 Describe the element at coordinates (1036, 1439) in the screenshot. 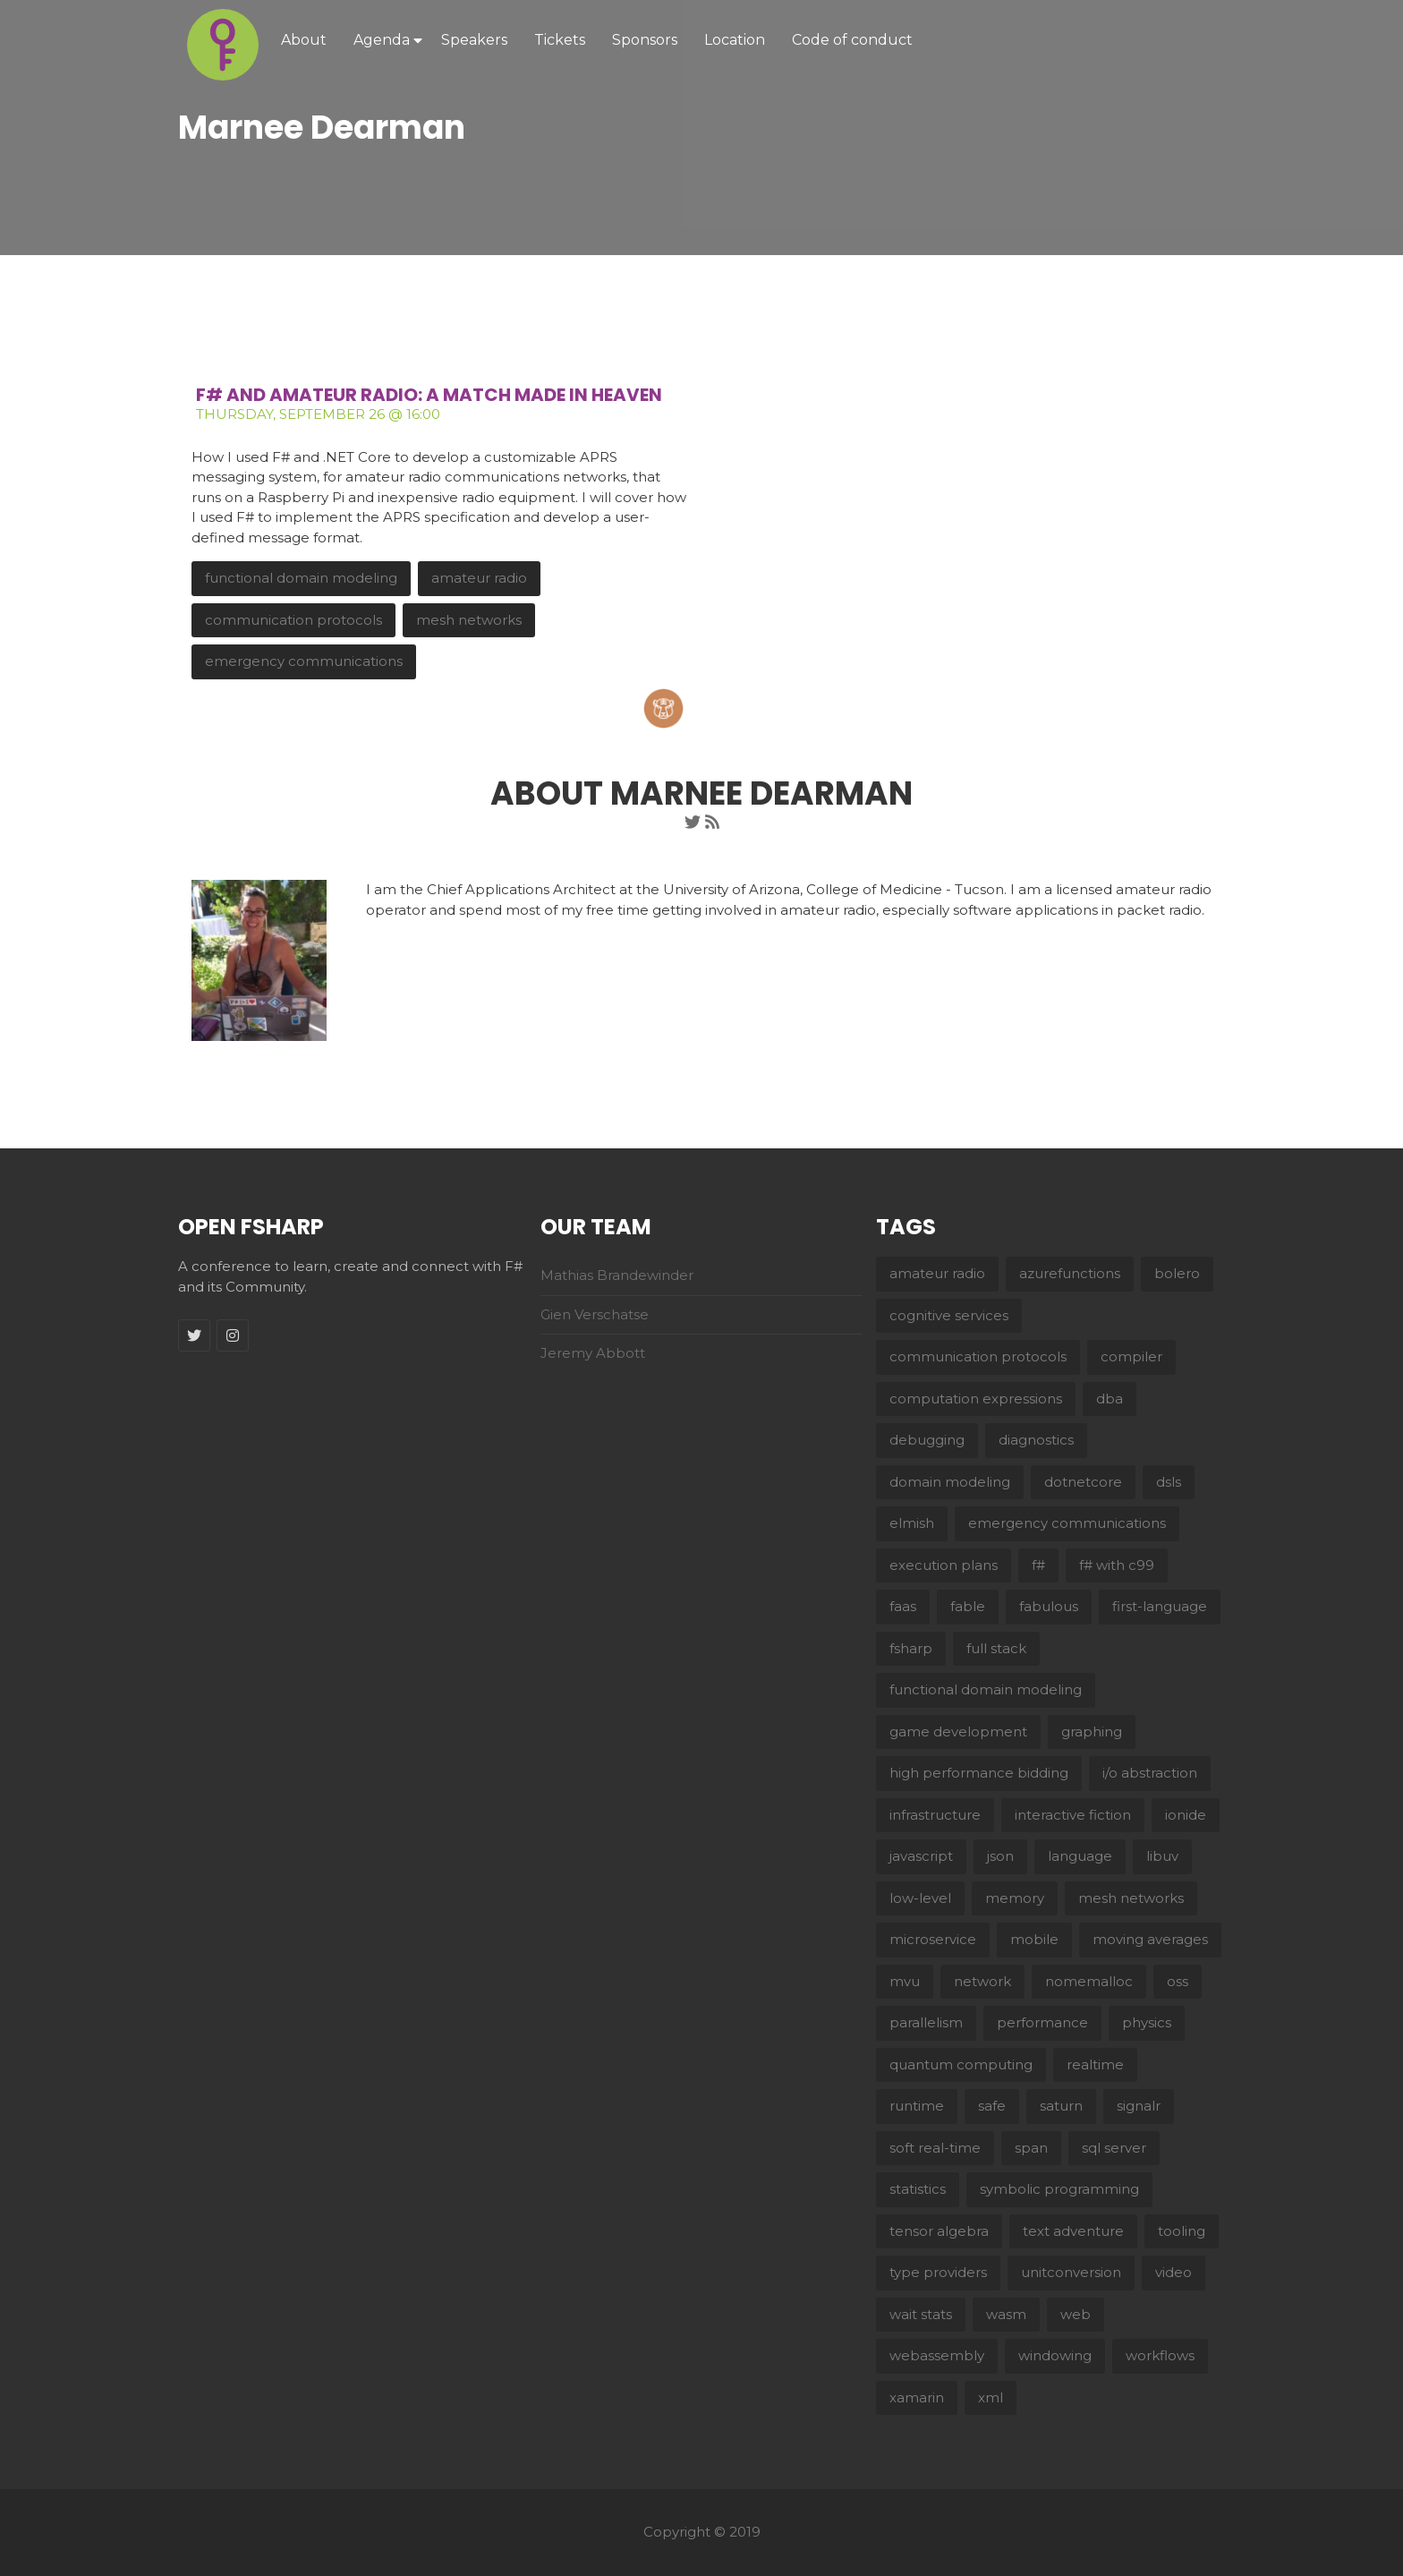

I see `diagnostics` at that location.